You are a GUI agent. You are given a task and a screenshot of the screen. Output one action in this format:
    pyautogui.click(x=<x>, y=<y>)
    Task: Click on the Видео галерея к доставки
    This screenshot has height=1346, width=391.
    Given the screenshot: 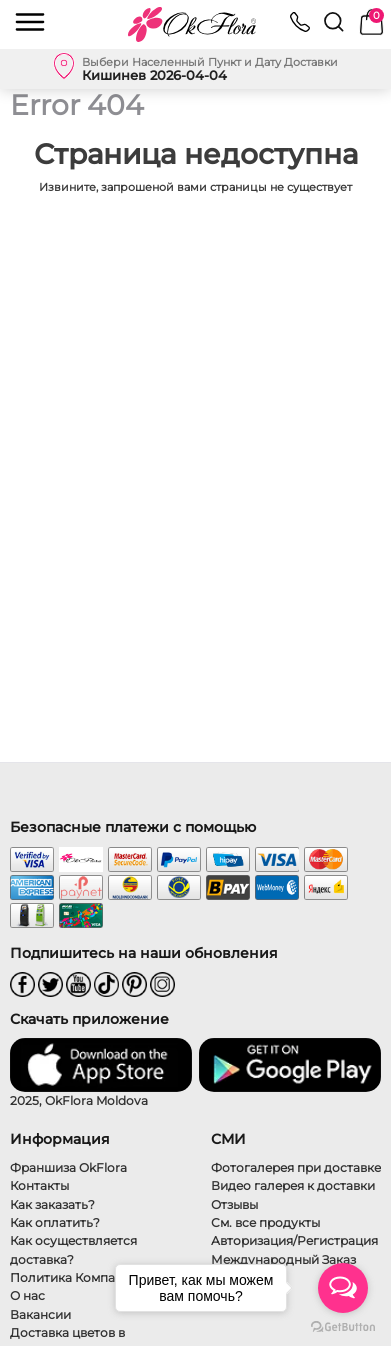 What is the action you would take?
    pyautogui.click(x=293, y=1185)
    